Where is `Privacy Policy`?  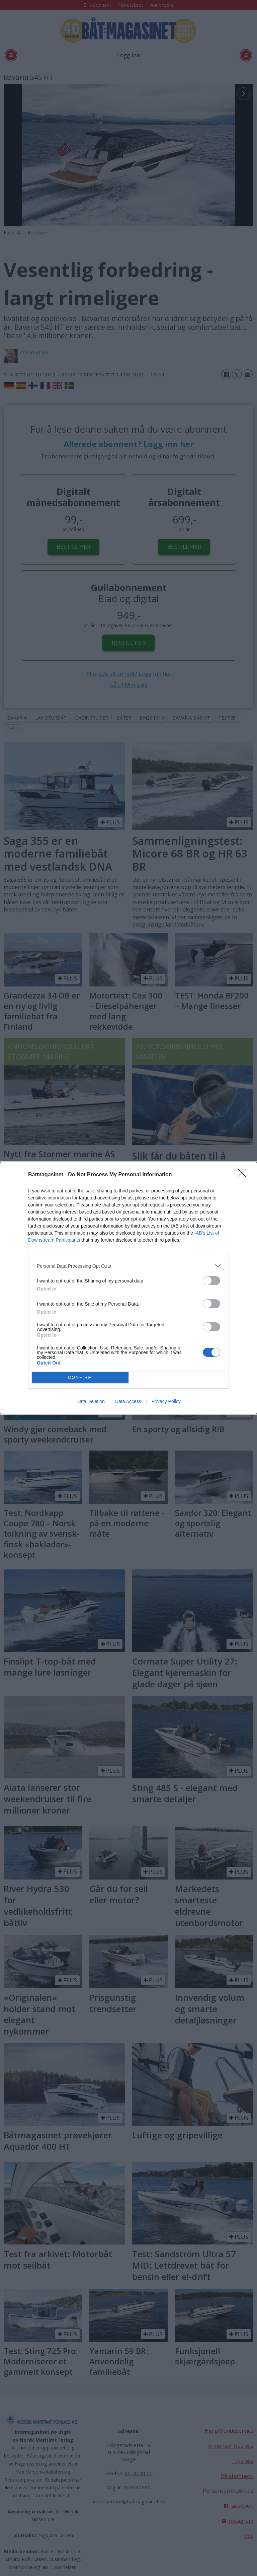 Privacy Policy is located at coordinates (166, 1401).